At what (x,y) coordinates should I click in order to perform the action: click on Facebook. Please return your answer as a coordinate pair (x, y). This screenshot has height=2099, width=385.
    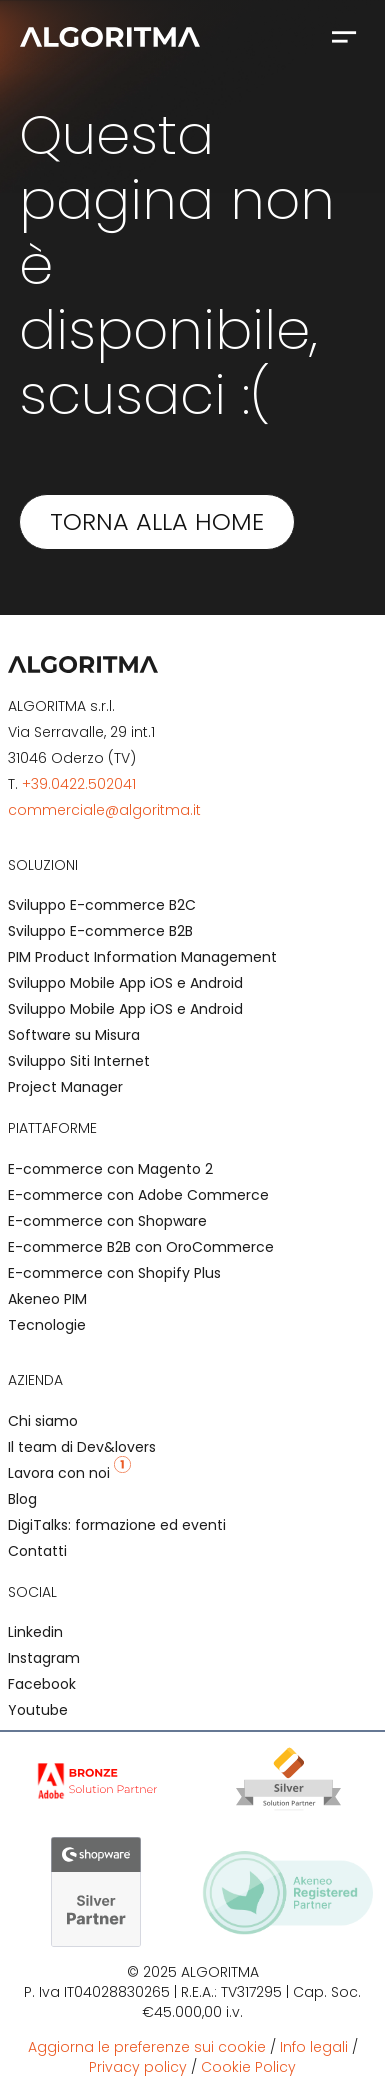
    Looking at the image, I should click on (42, 1684).